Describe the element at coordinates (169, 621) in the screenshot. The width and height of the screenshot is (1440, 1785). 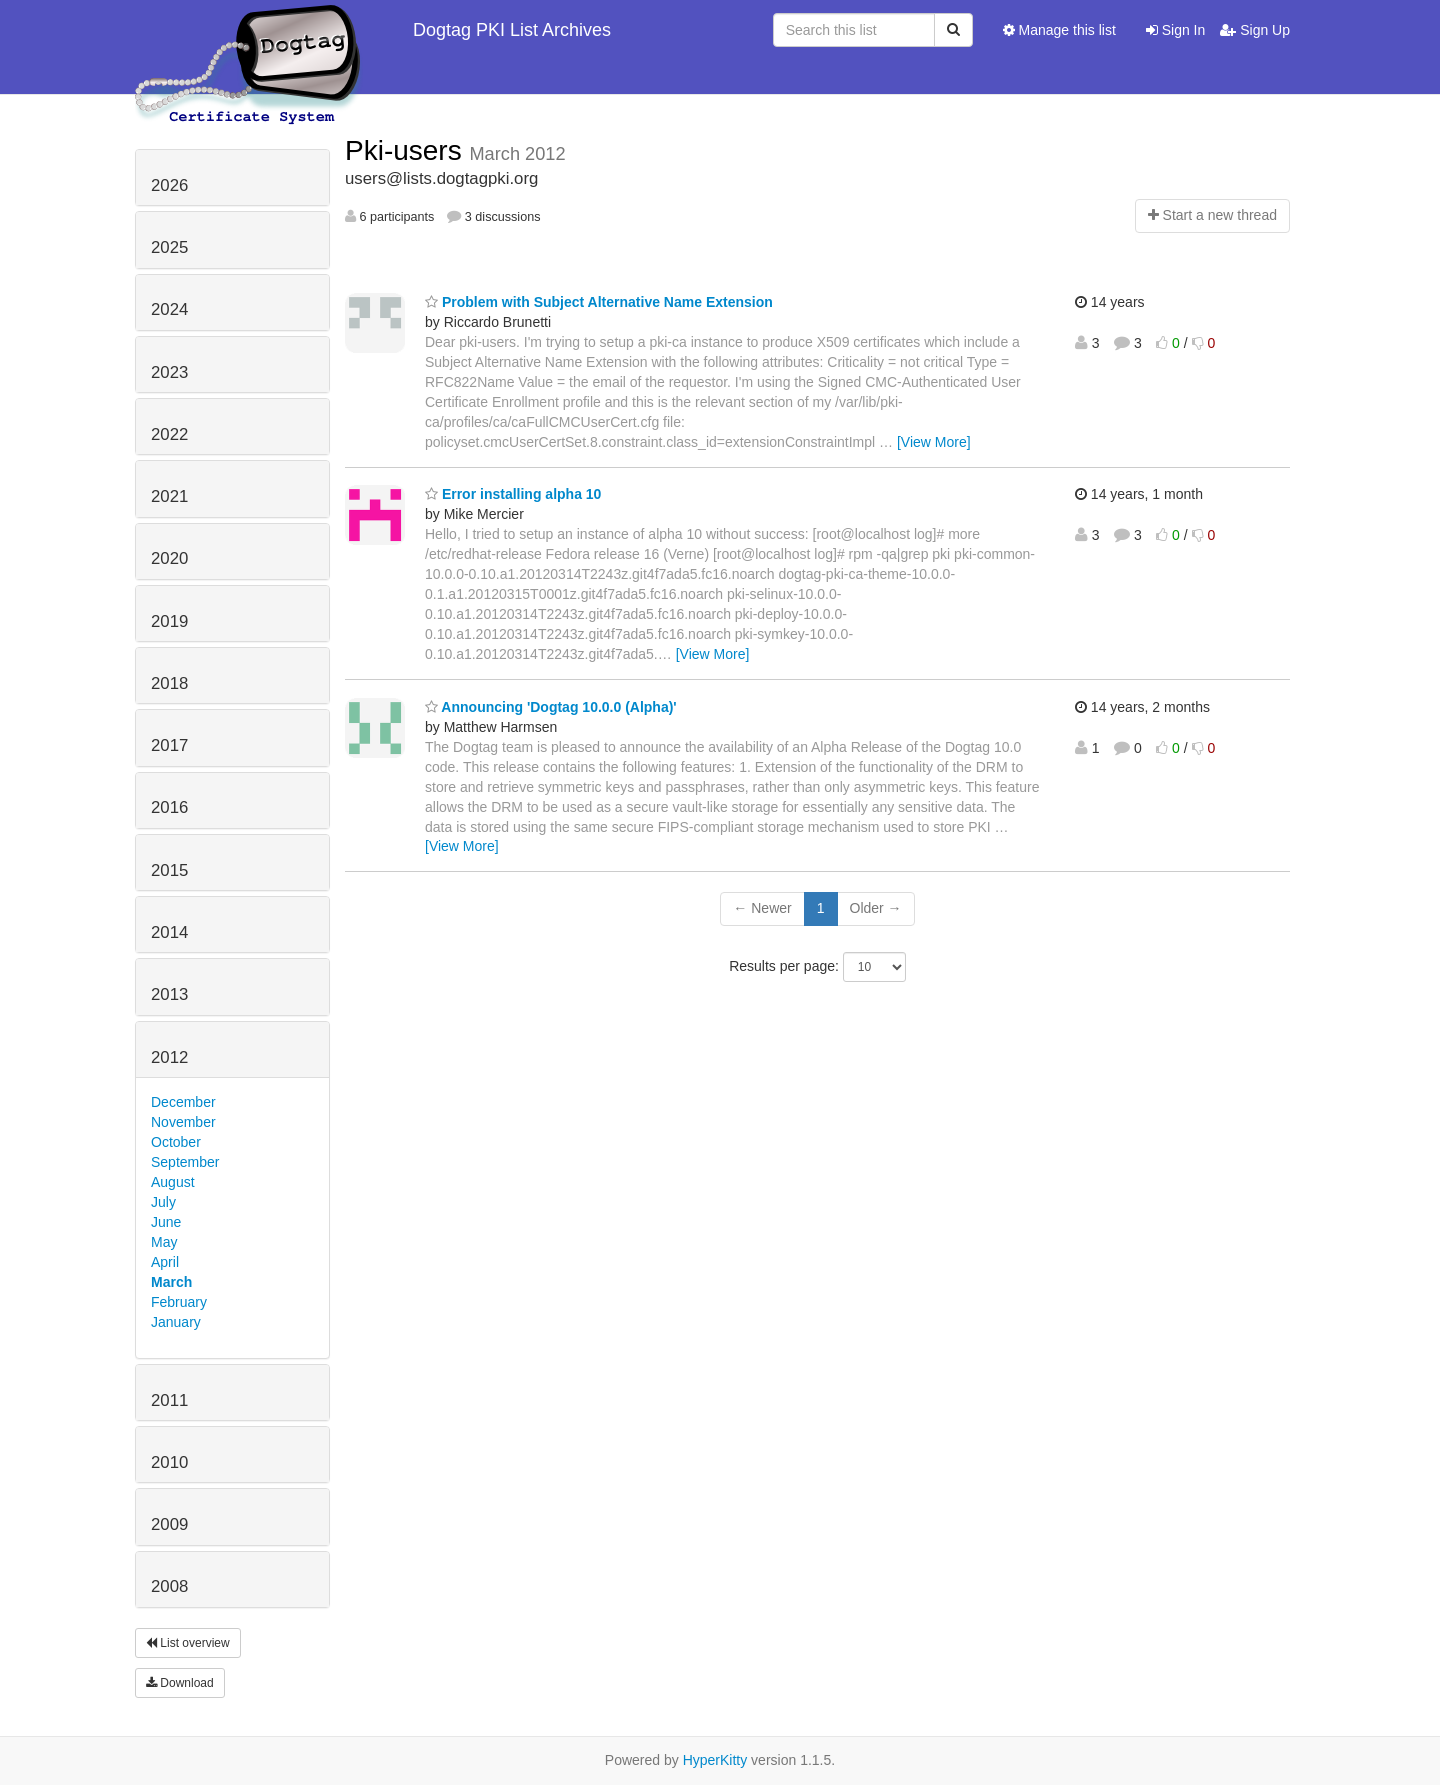
I see `2019` at that location.